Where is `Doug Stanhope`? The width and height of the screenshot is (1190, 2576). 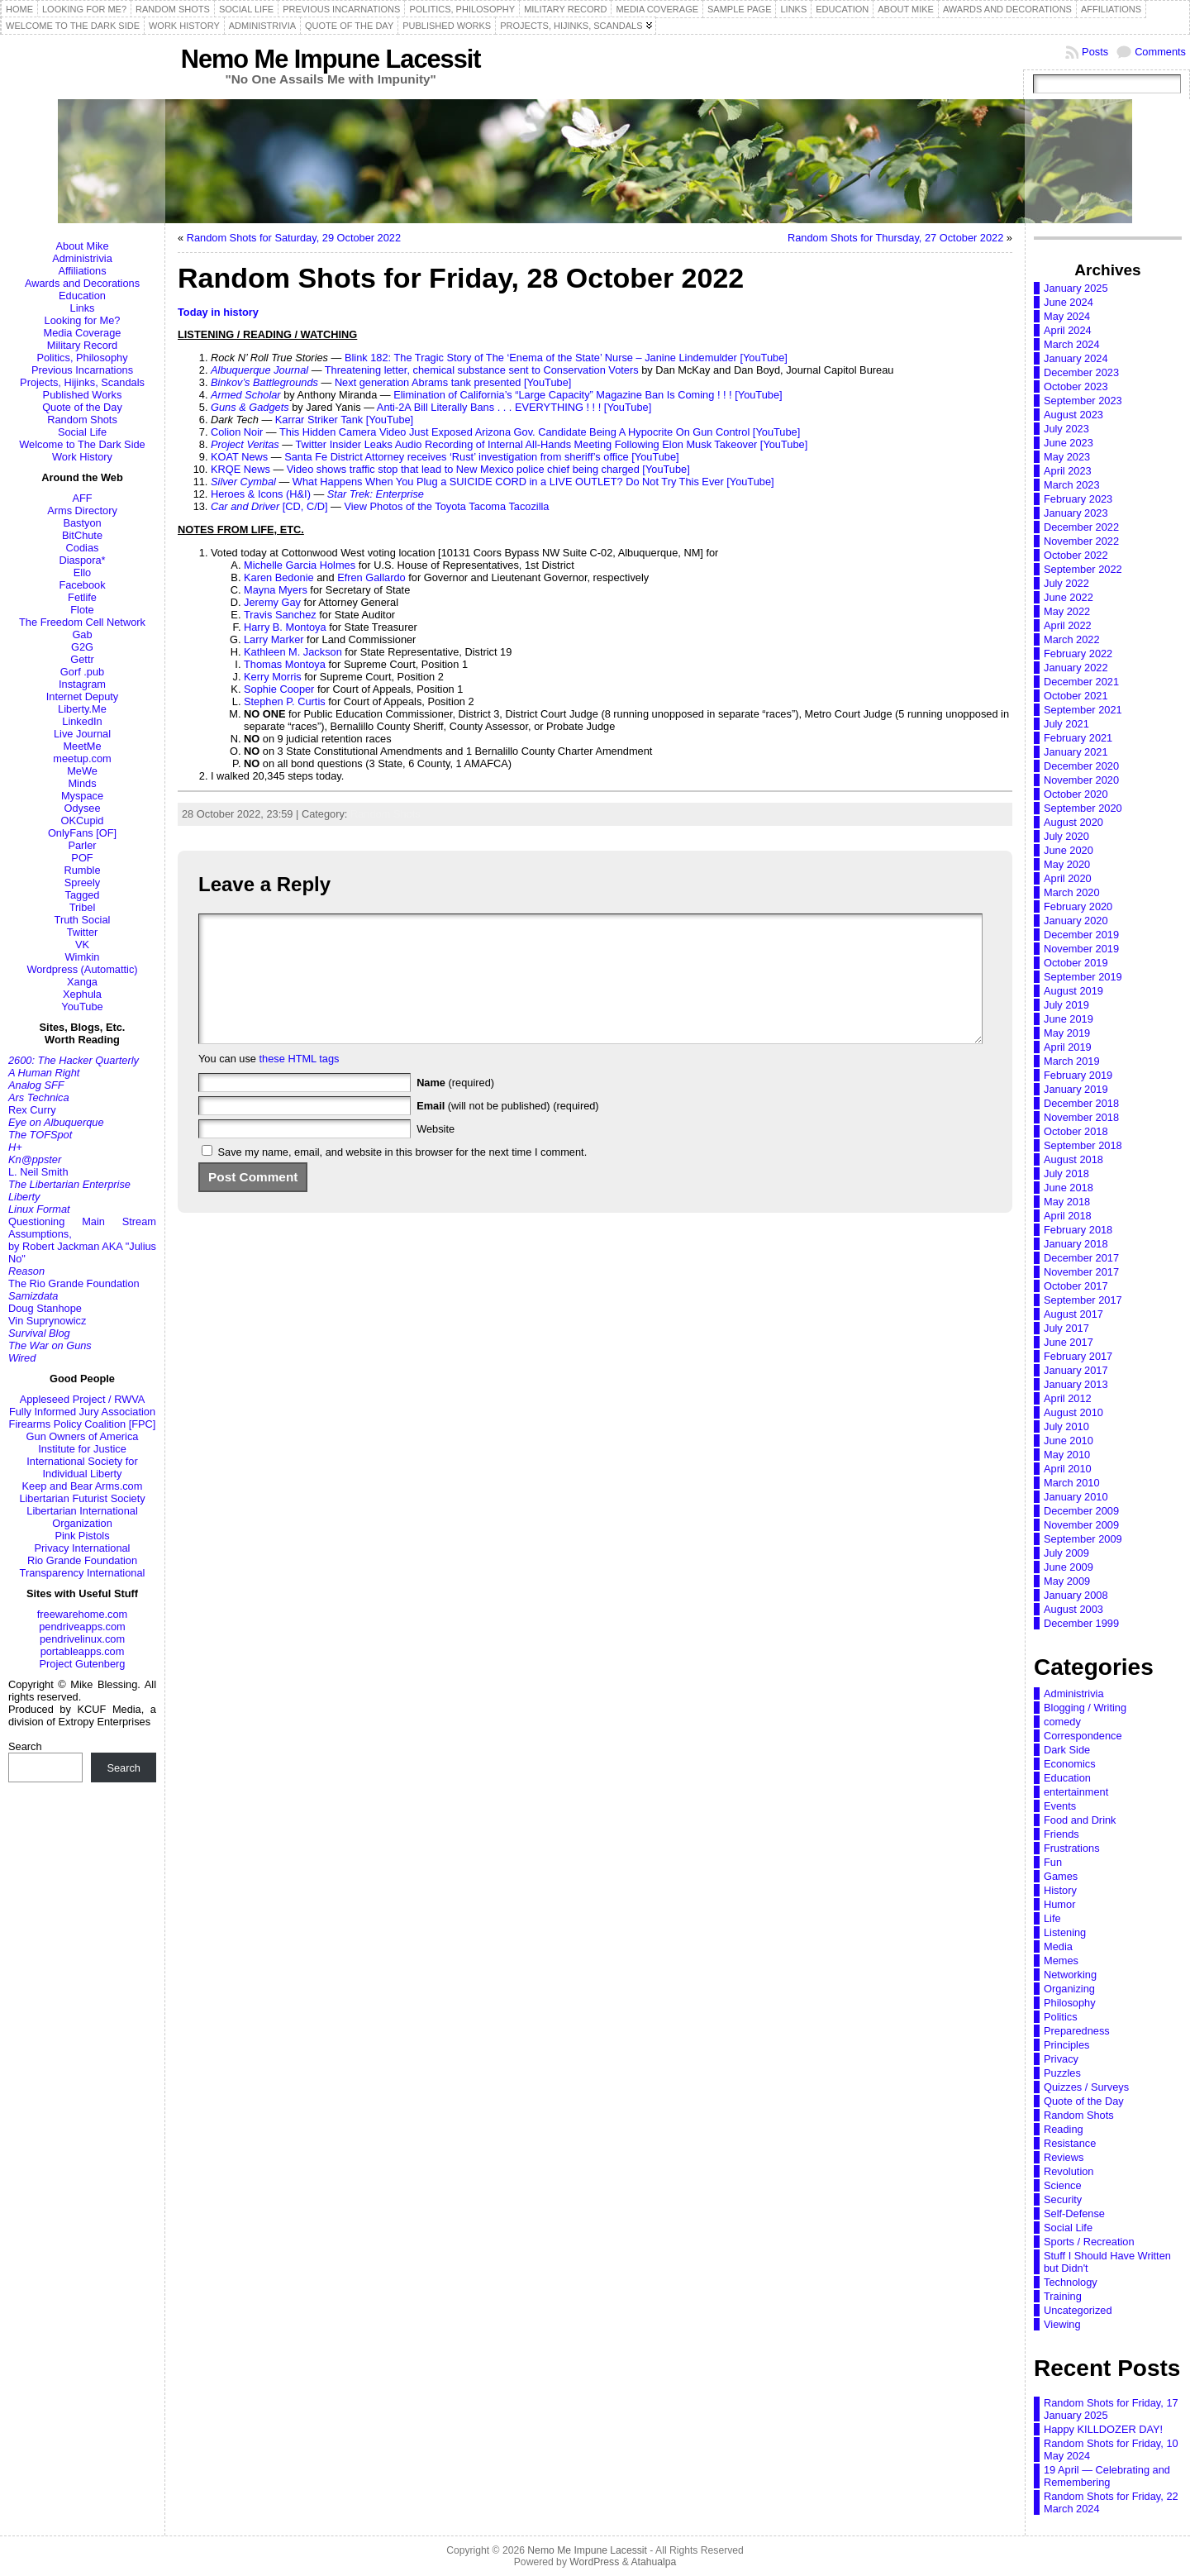
Doug Stanhope is located at coordinates (45, 1308).